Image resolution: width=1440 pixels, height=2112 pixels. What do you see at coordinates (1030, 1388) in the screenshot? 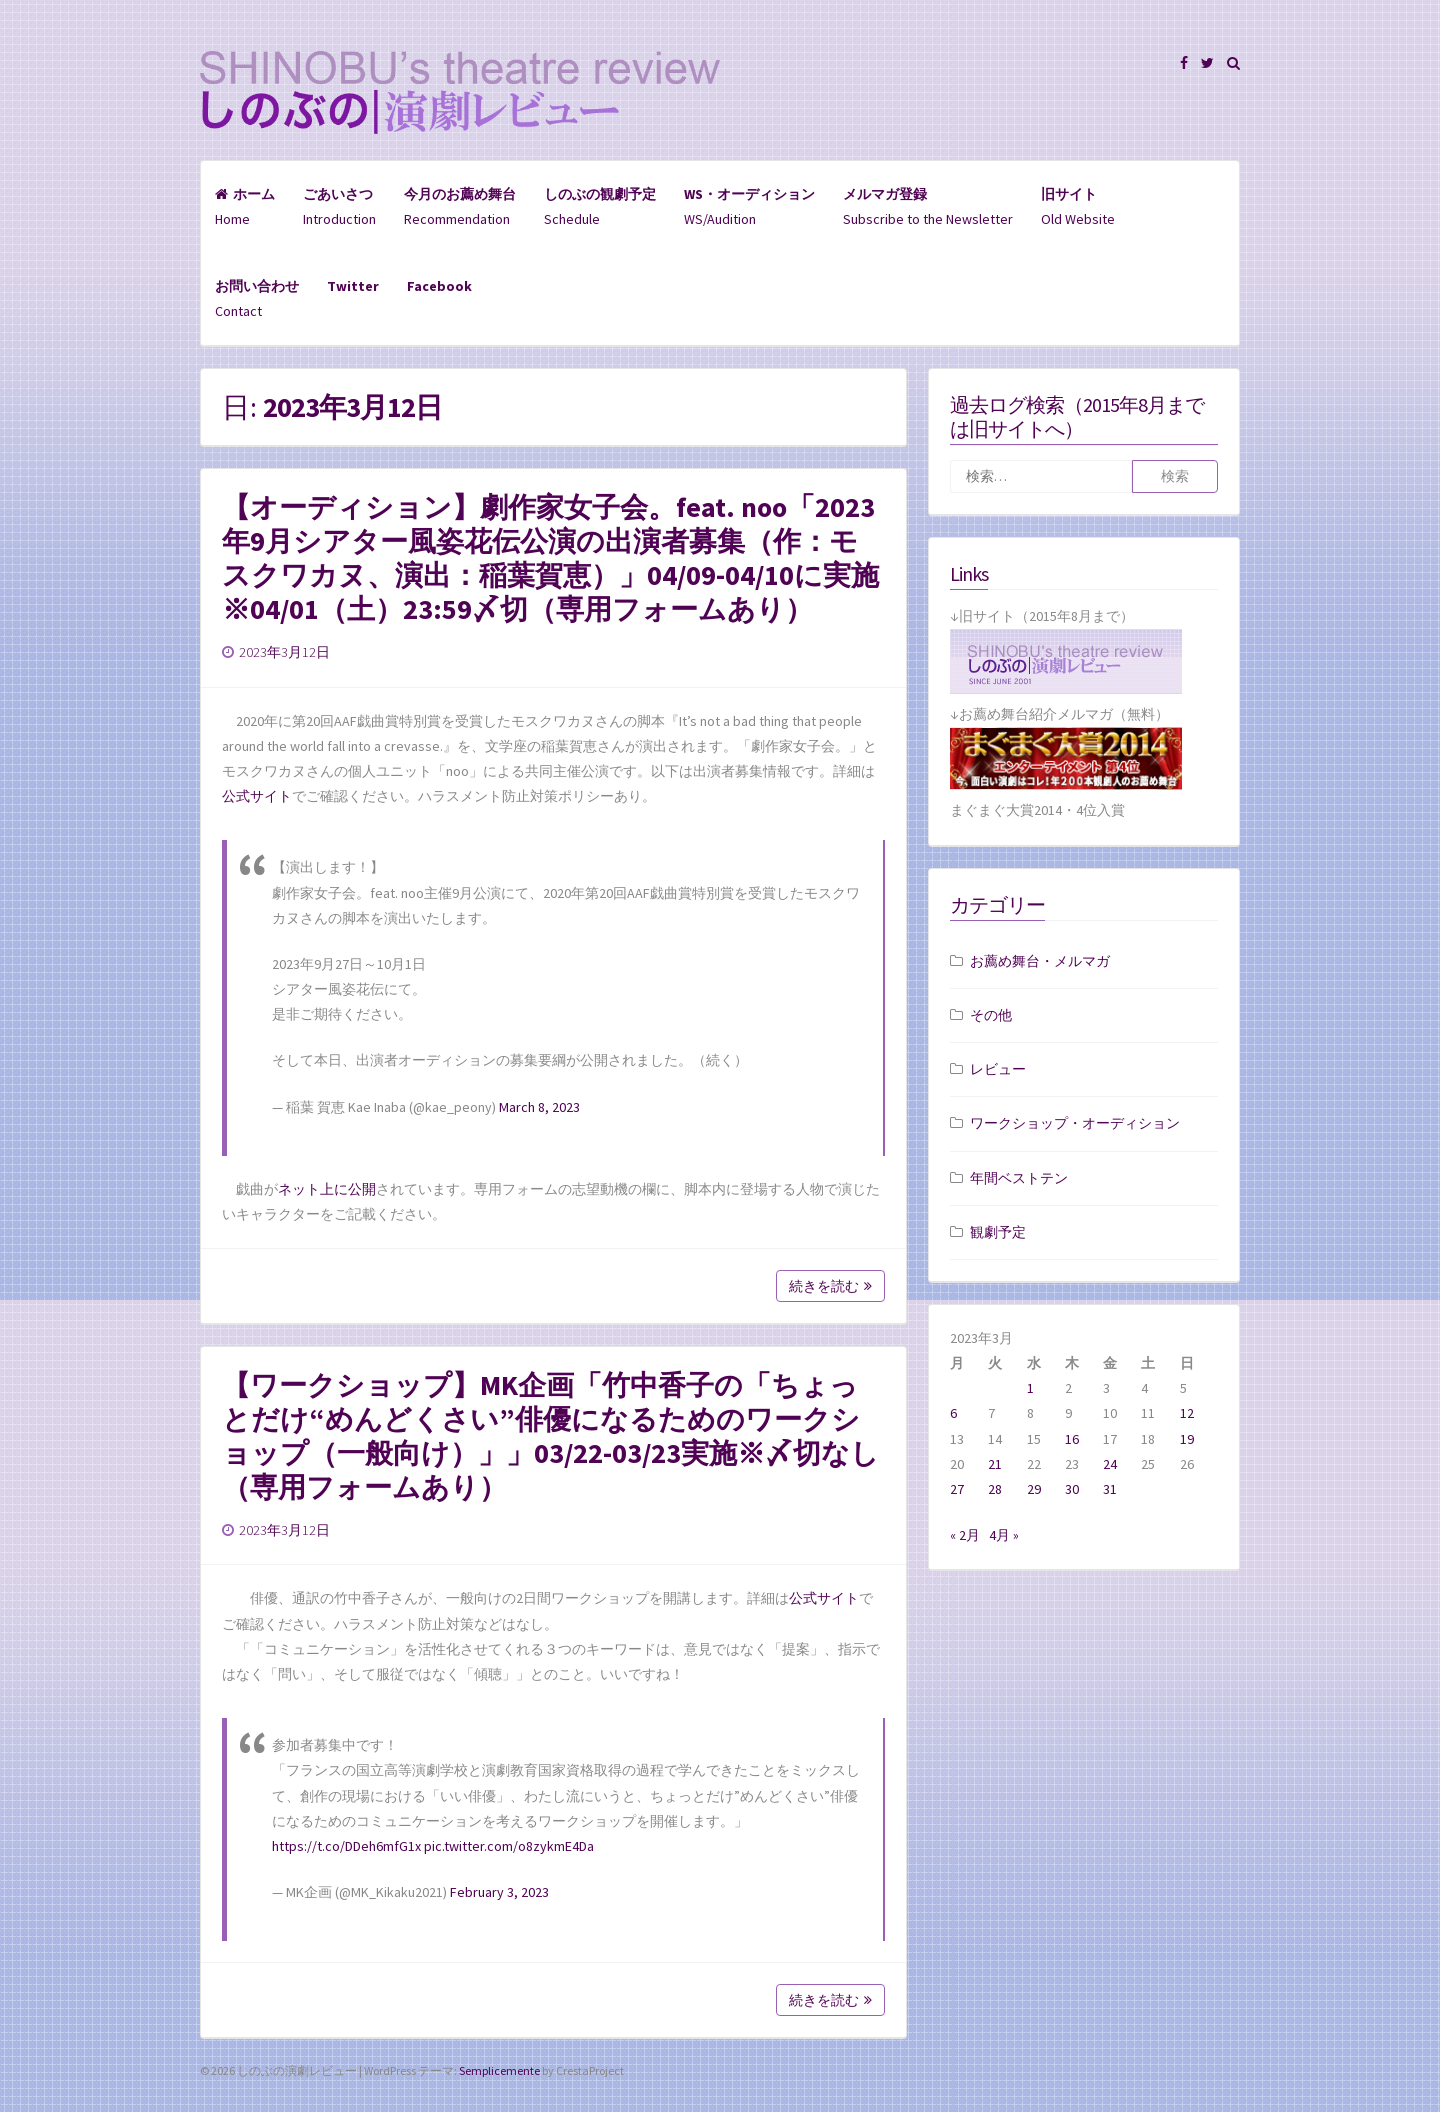
I see `1 [2023年3月1日 に投稿を公開]` at bounding box center [1030, 1388].